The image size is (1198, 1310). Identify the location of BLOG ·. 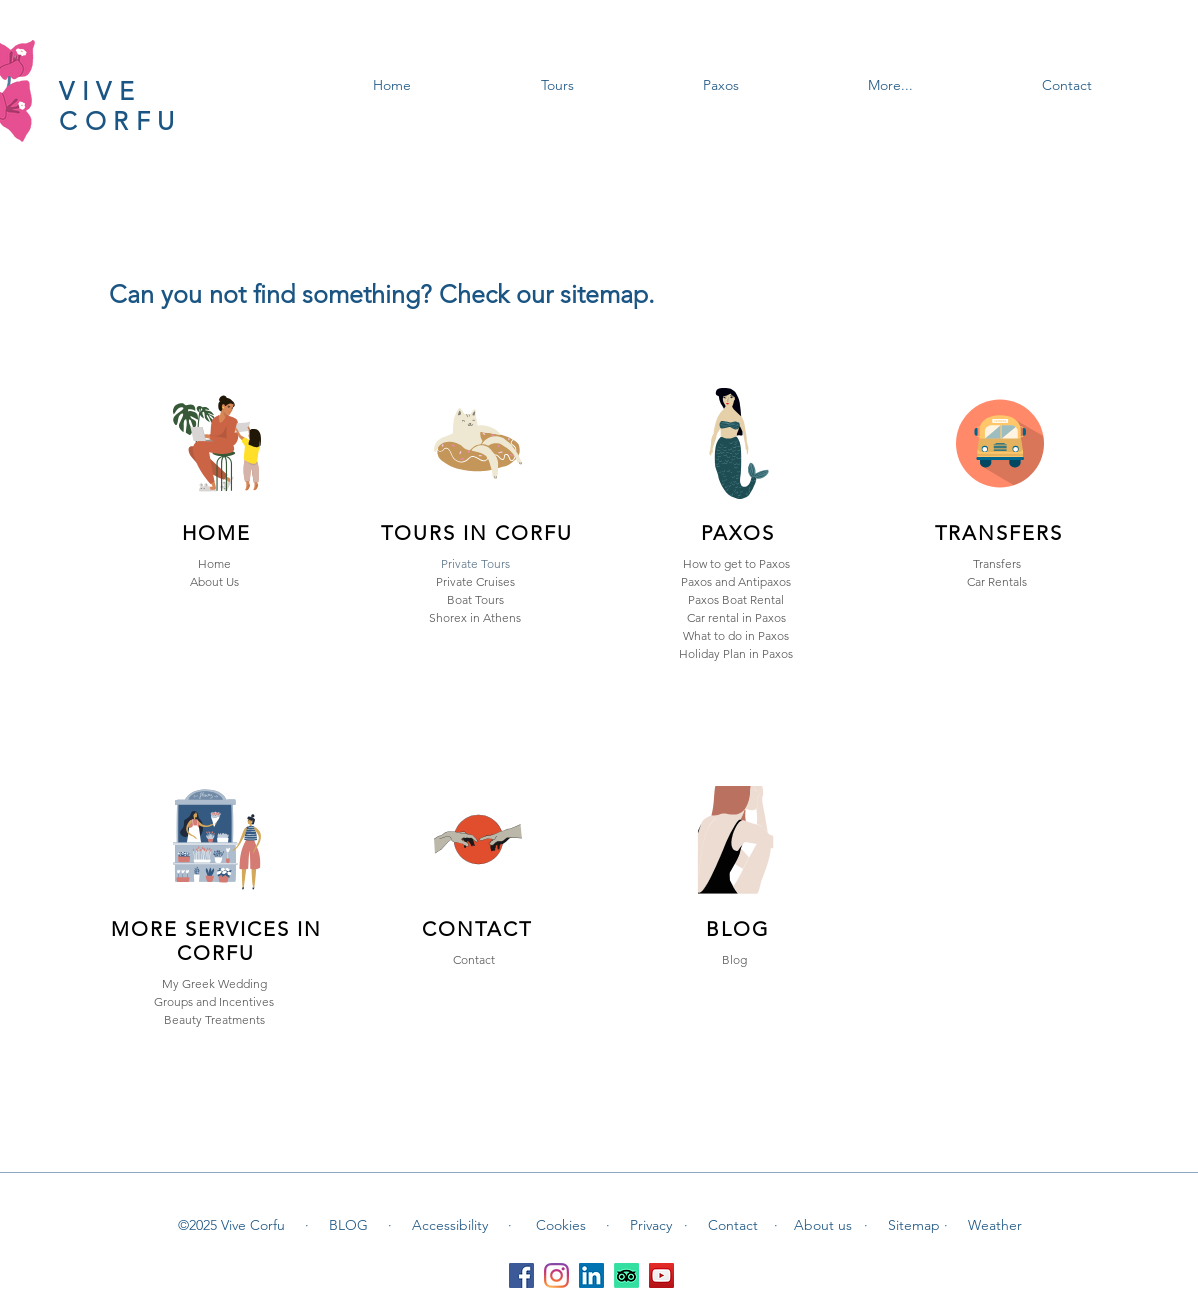
(360, 1225).